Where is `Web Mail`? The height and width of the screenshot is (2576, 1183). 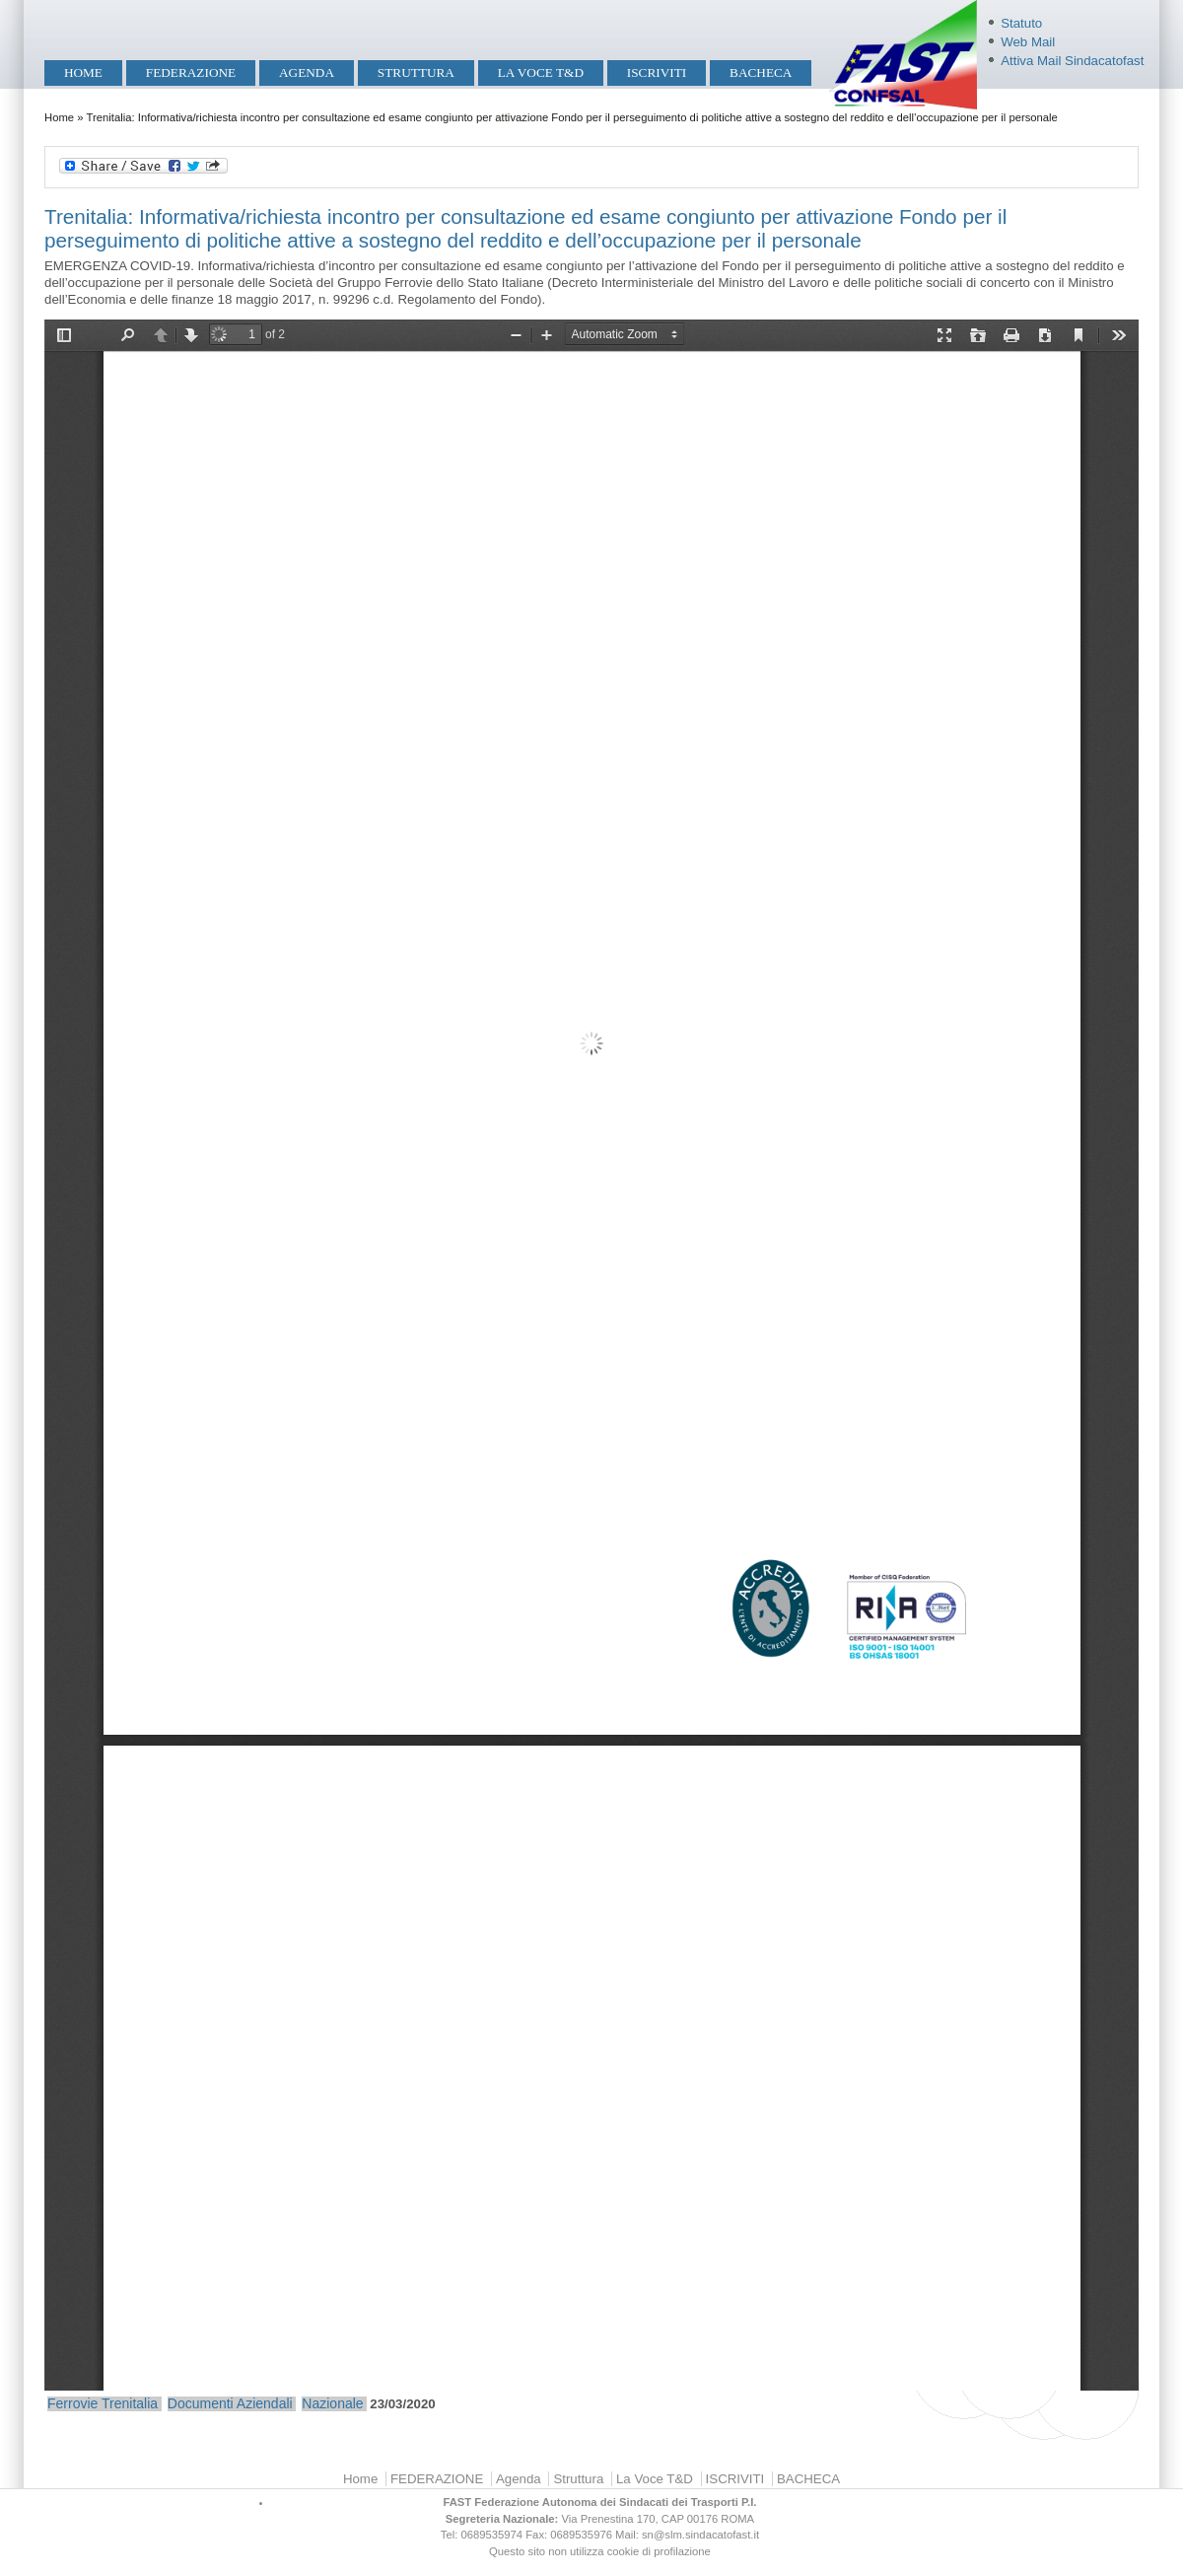 Web Mail is located at coordinates (1028, 42).